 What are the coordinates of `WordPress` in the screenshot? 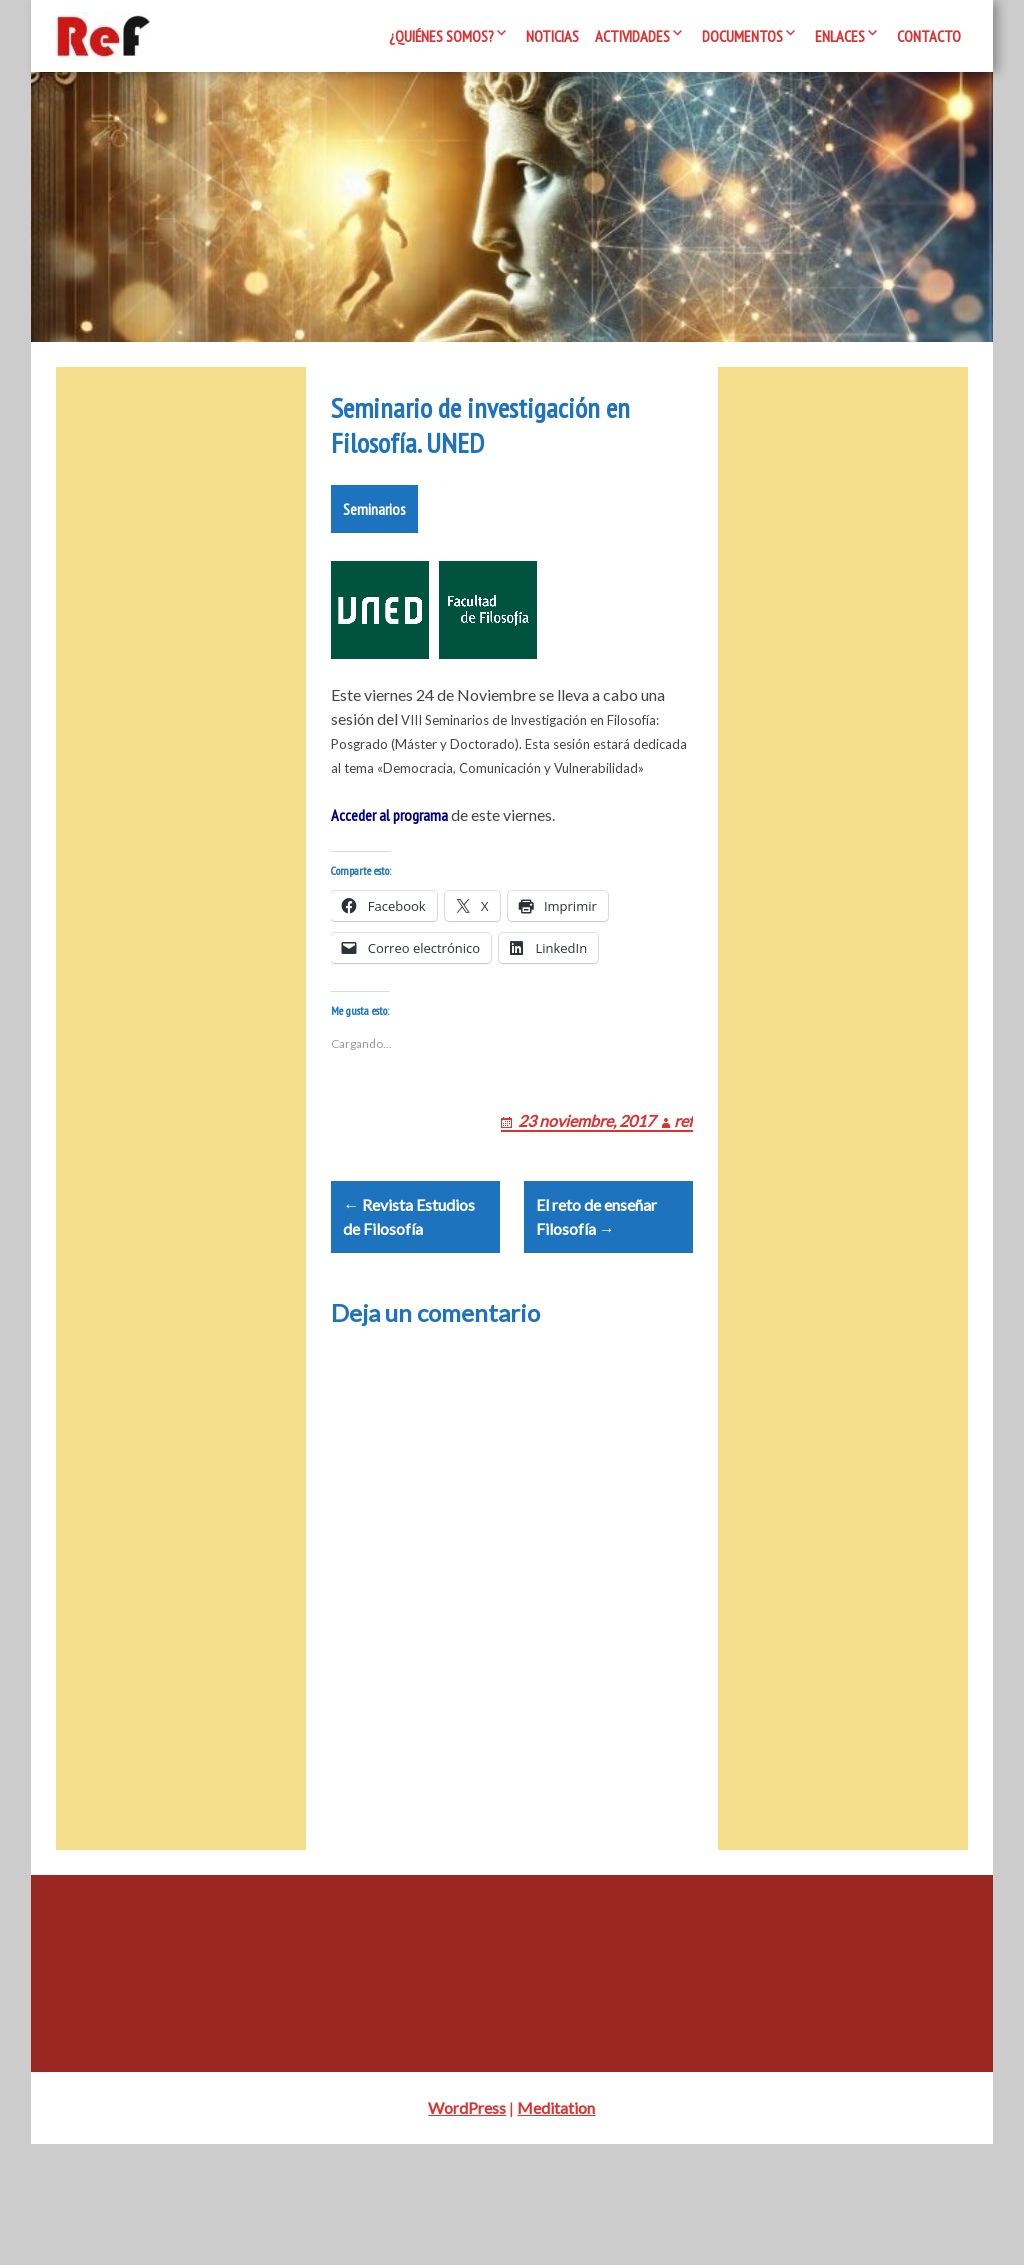 It's located at (467, 2228).